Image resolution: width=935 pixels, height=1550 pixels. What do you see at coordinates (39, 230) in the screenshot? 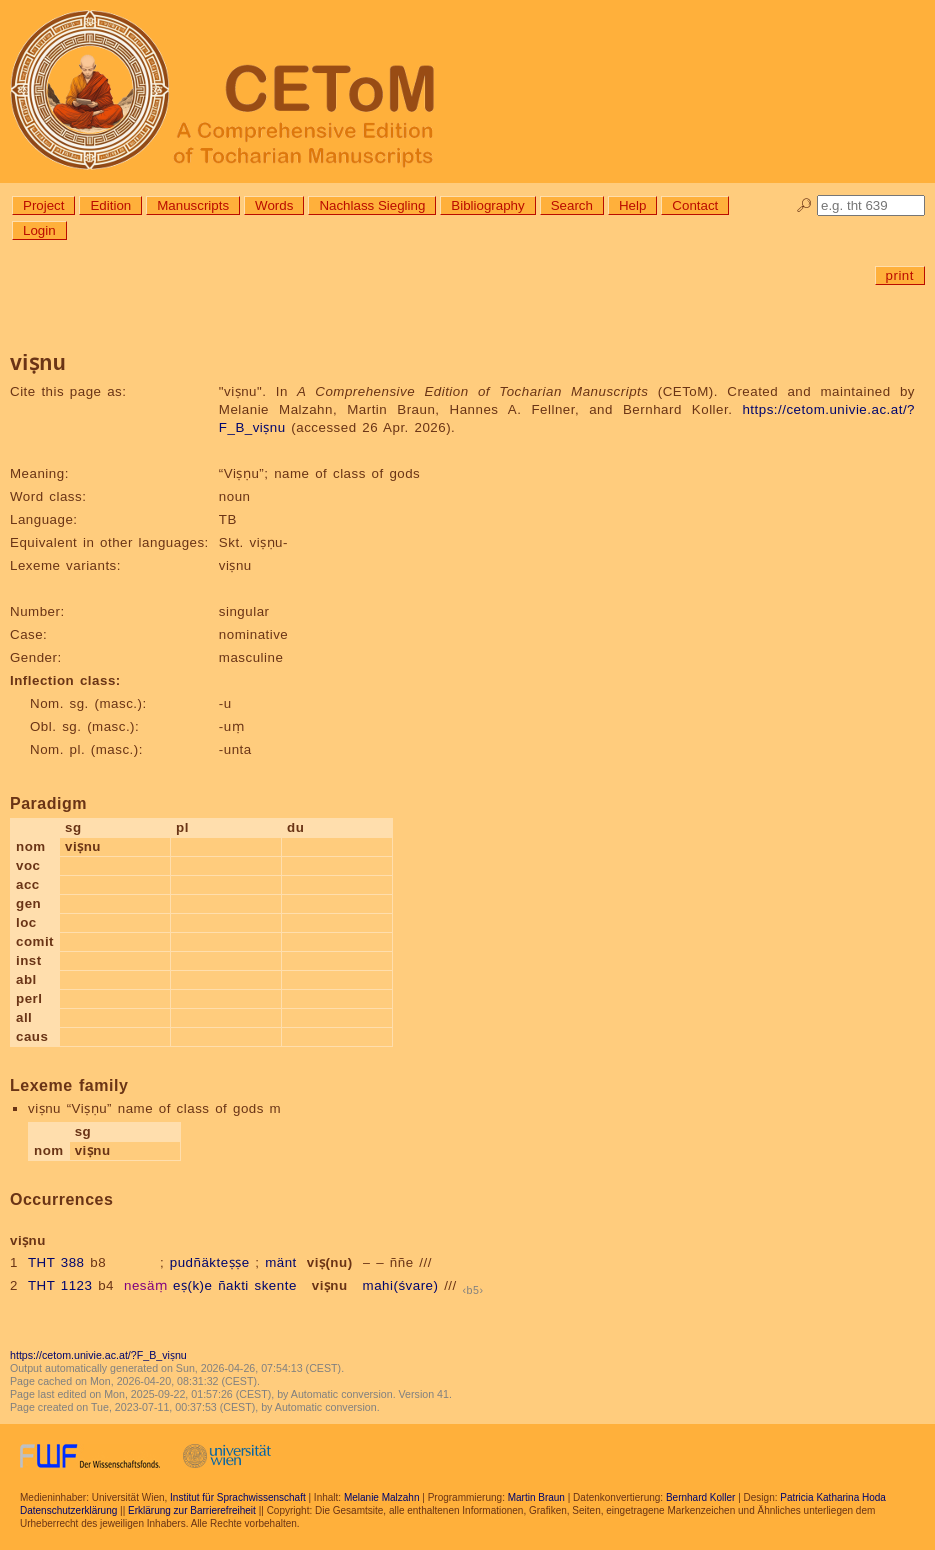
I see `Login` at bounding box center [39, 230].